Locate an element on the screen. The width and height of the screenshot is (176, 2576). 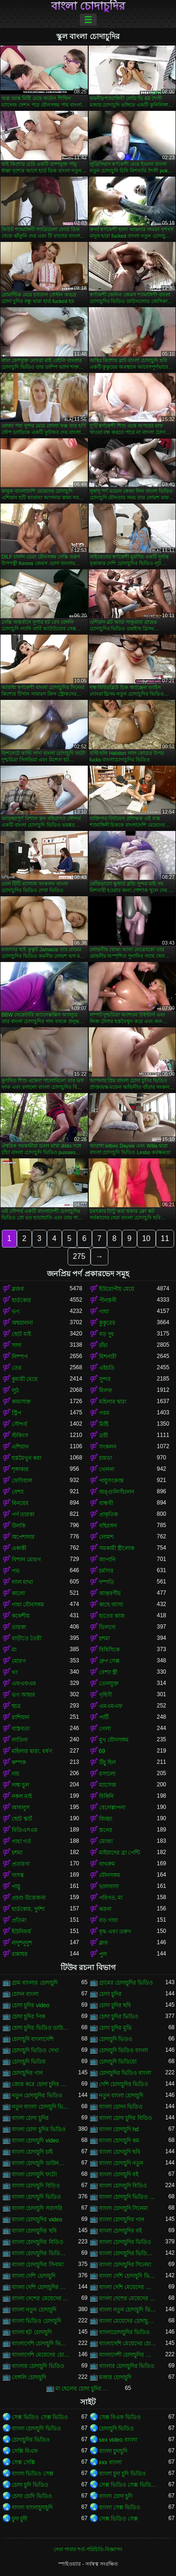
গাধা যৌনসঙ্গম is located at coordinates (28, 1604).